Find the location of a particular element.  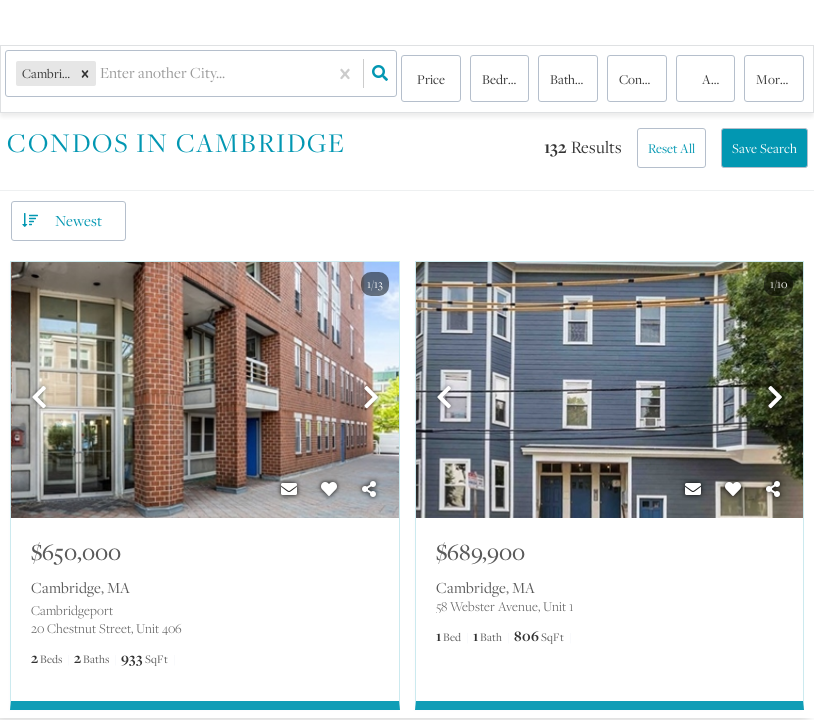

[previous] is located at coordinates (39, 399).